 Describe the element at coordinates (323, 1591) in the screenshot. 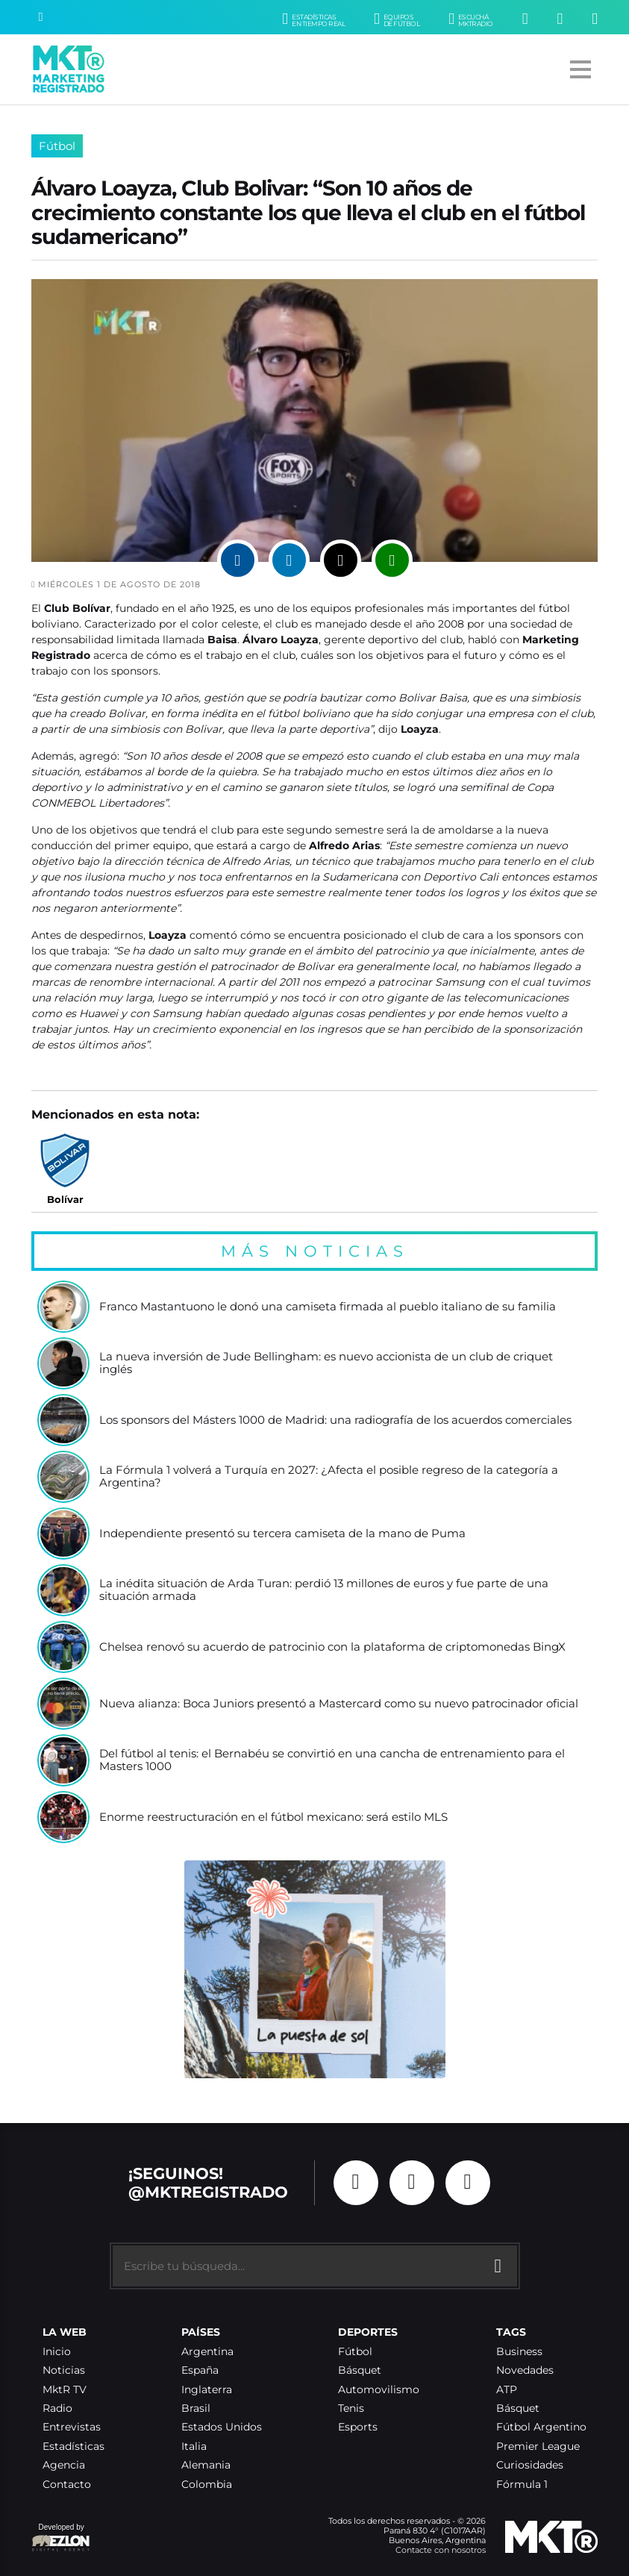

I see `La inédita situación de Arda Turan: perdió 13 millones de euros y fue parte de una situación armada` at that location.